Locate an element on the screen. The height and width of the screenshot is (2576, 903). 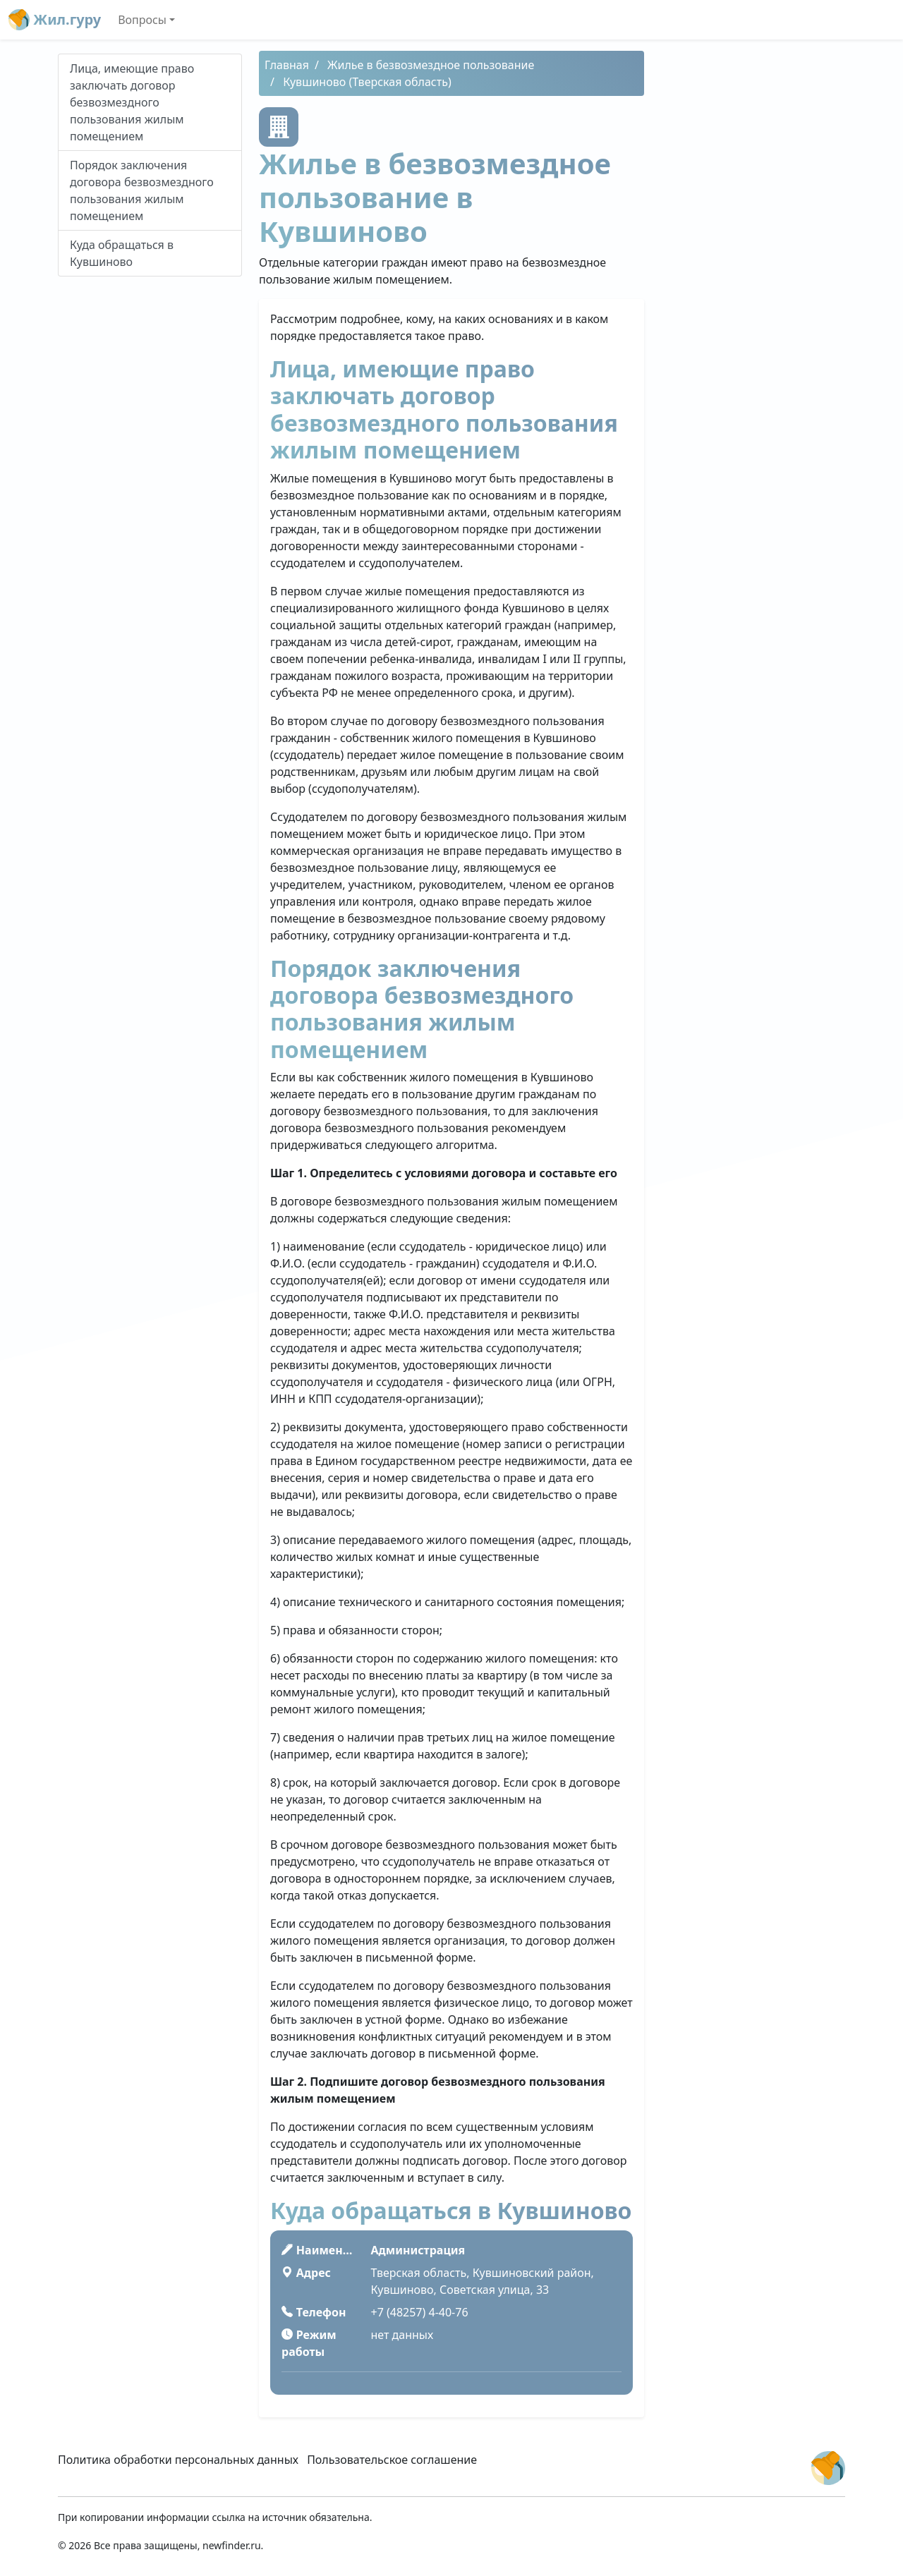
Вопросы [button] is located at coordinates (142, 20).